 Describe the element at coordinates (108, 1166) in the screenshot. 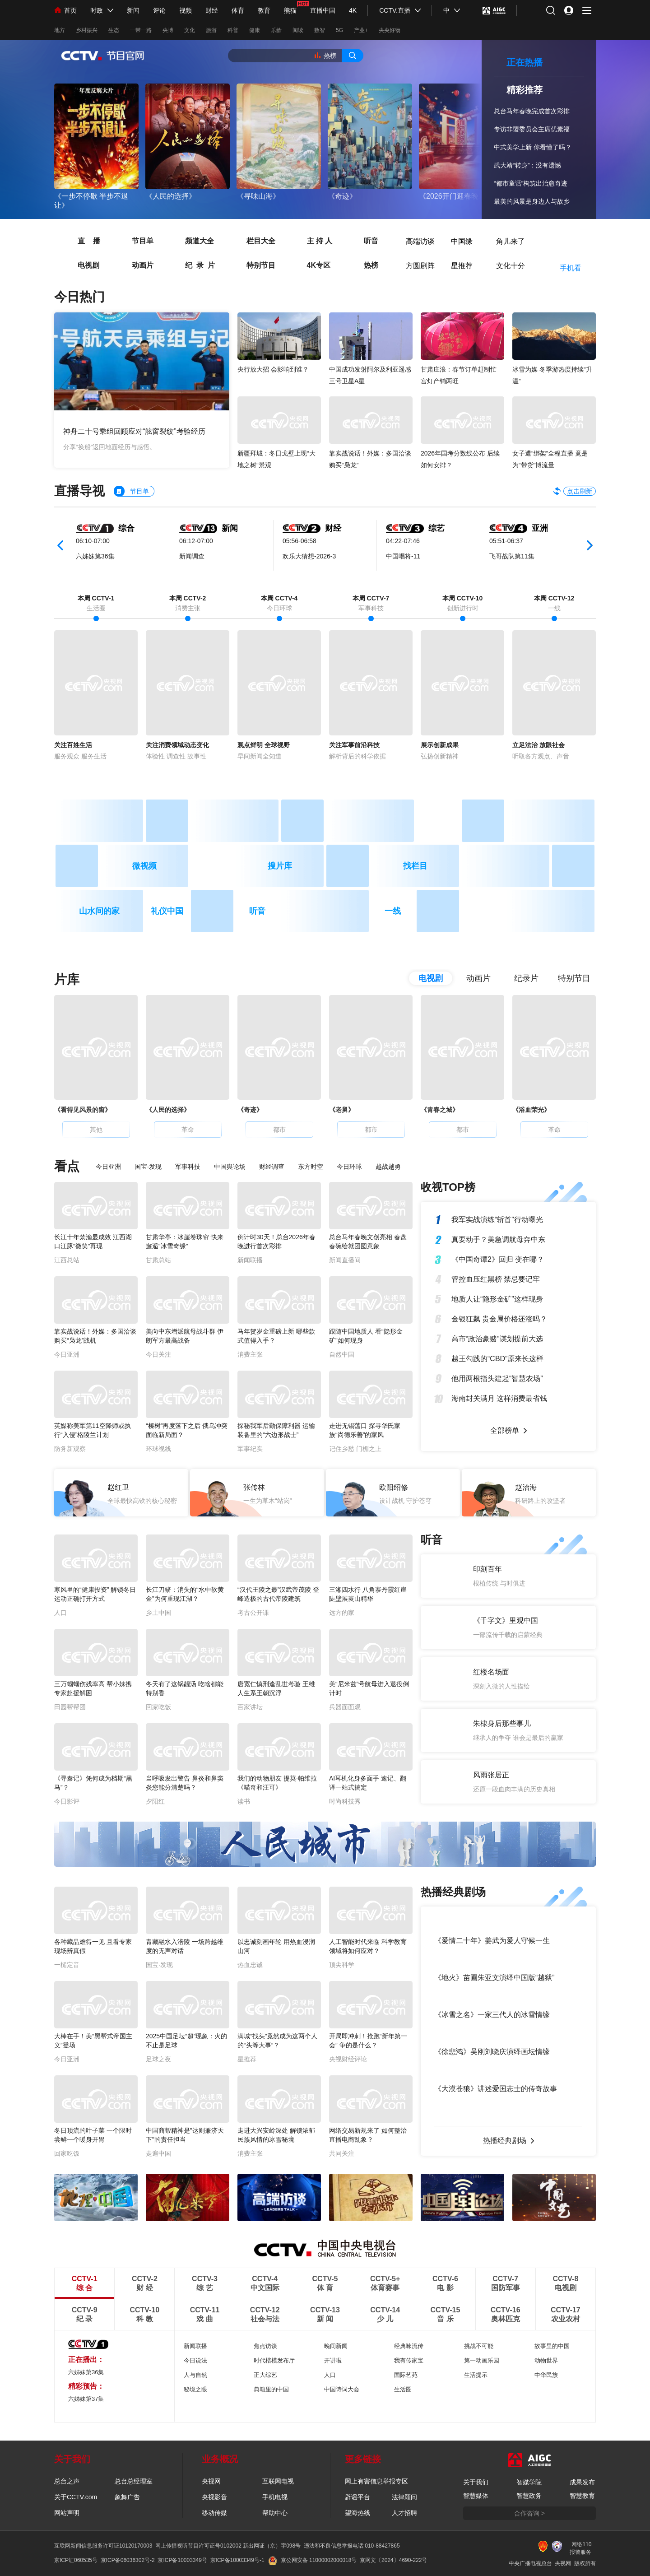

I see `今日亚洲` at that location.